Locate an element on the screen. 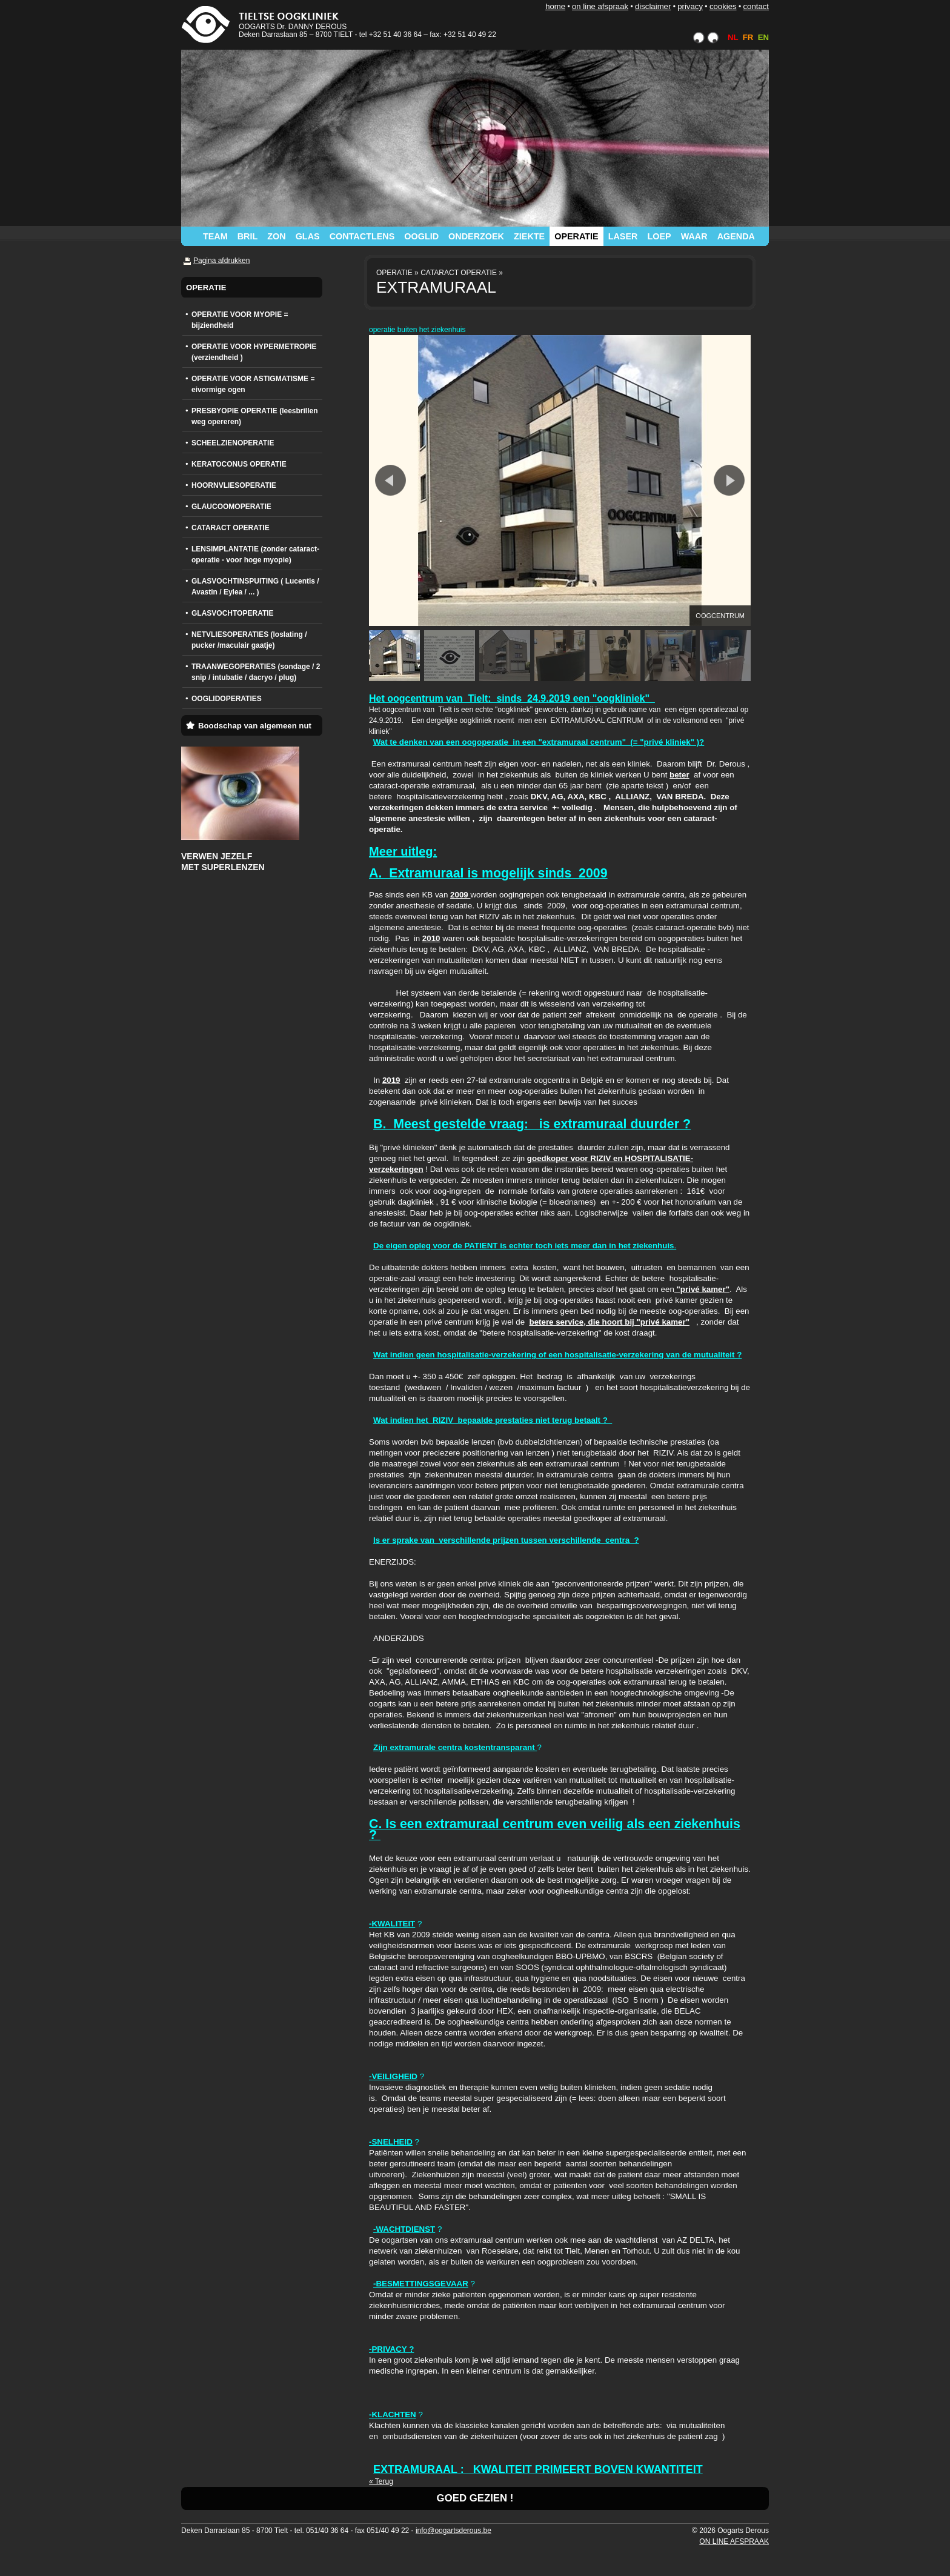 This screenshot has width=950, height=2576. NL is located at coordinates (733, 37).